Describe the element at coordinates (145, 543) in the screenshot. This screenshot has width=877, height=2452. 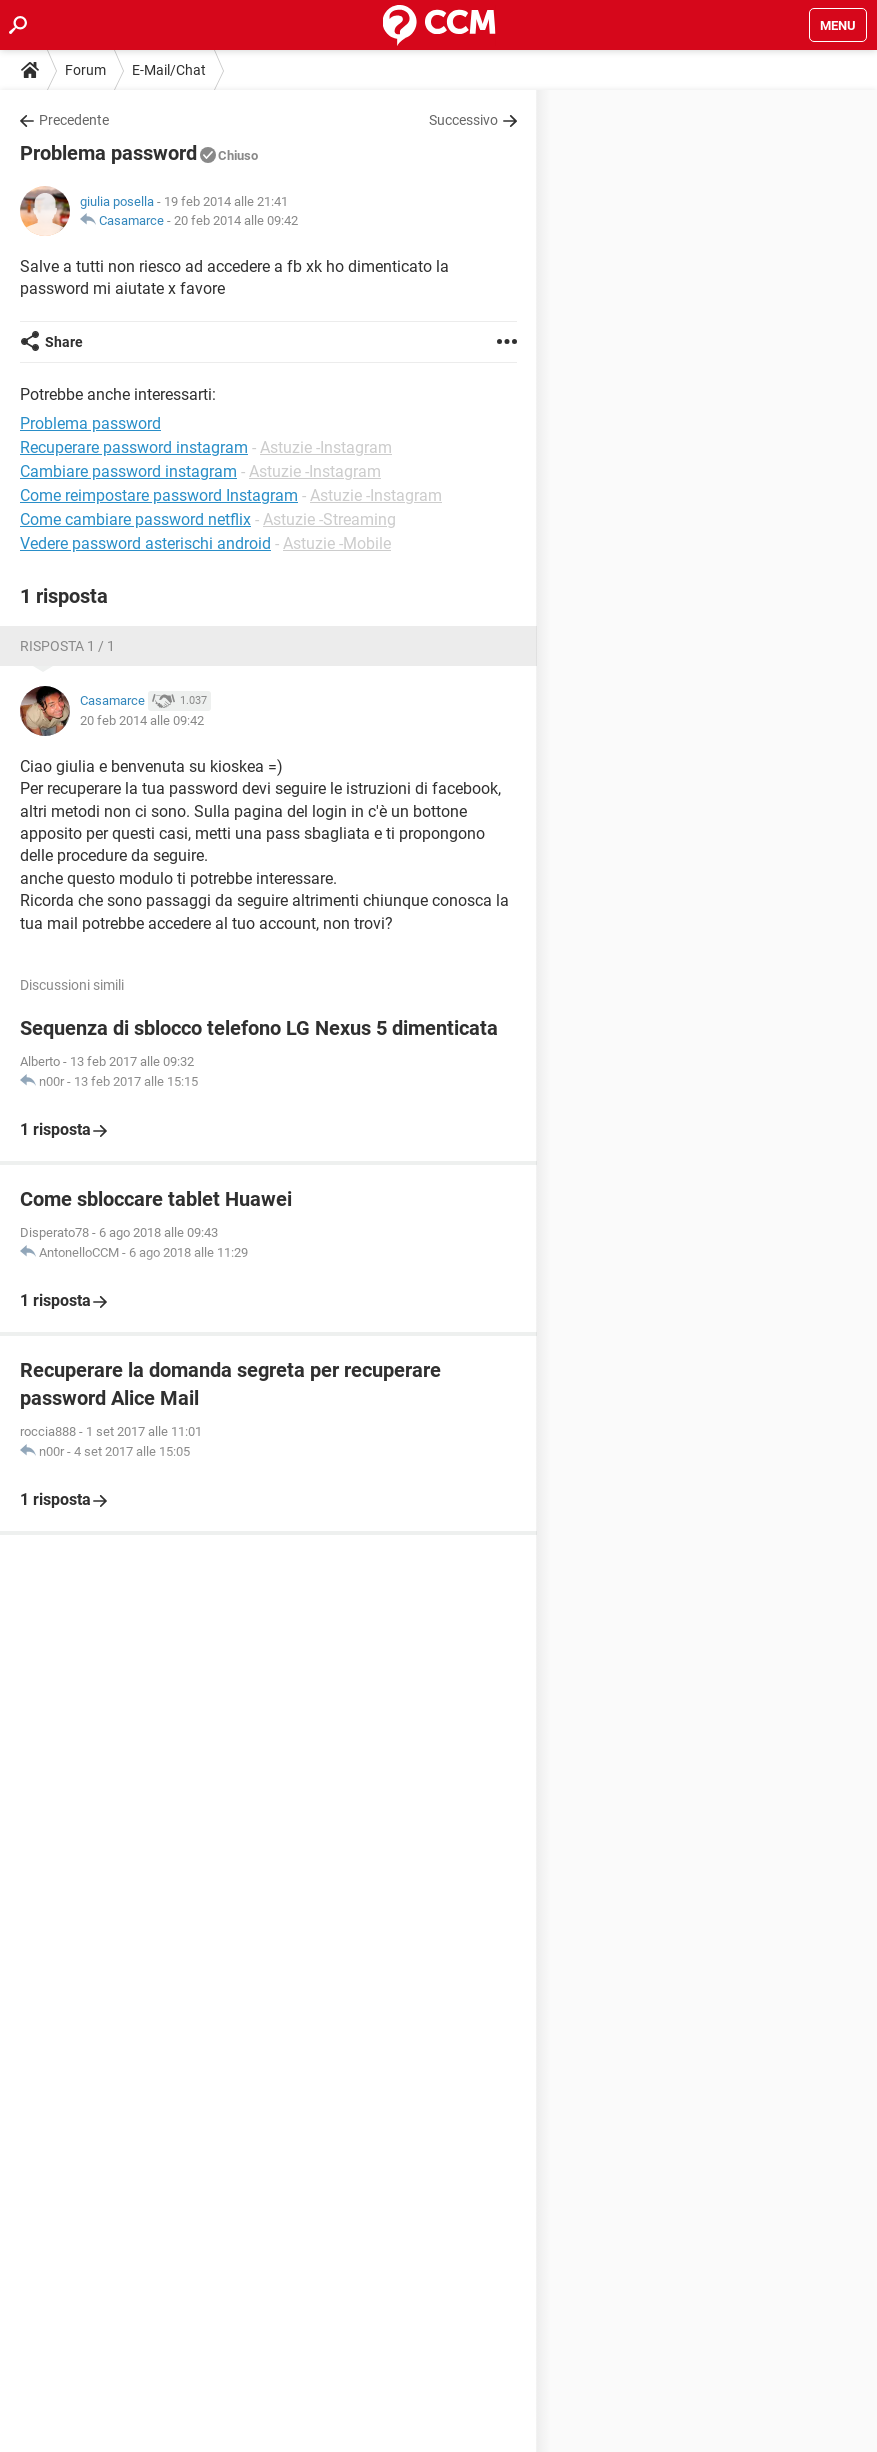
I see `Vedere password asterischi android` at that location.